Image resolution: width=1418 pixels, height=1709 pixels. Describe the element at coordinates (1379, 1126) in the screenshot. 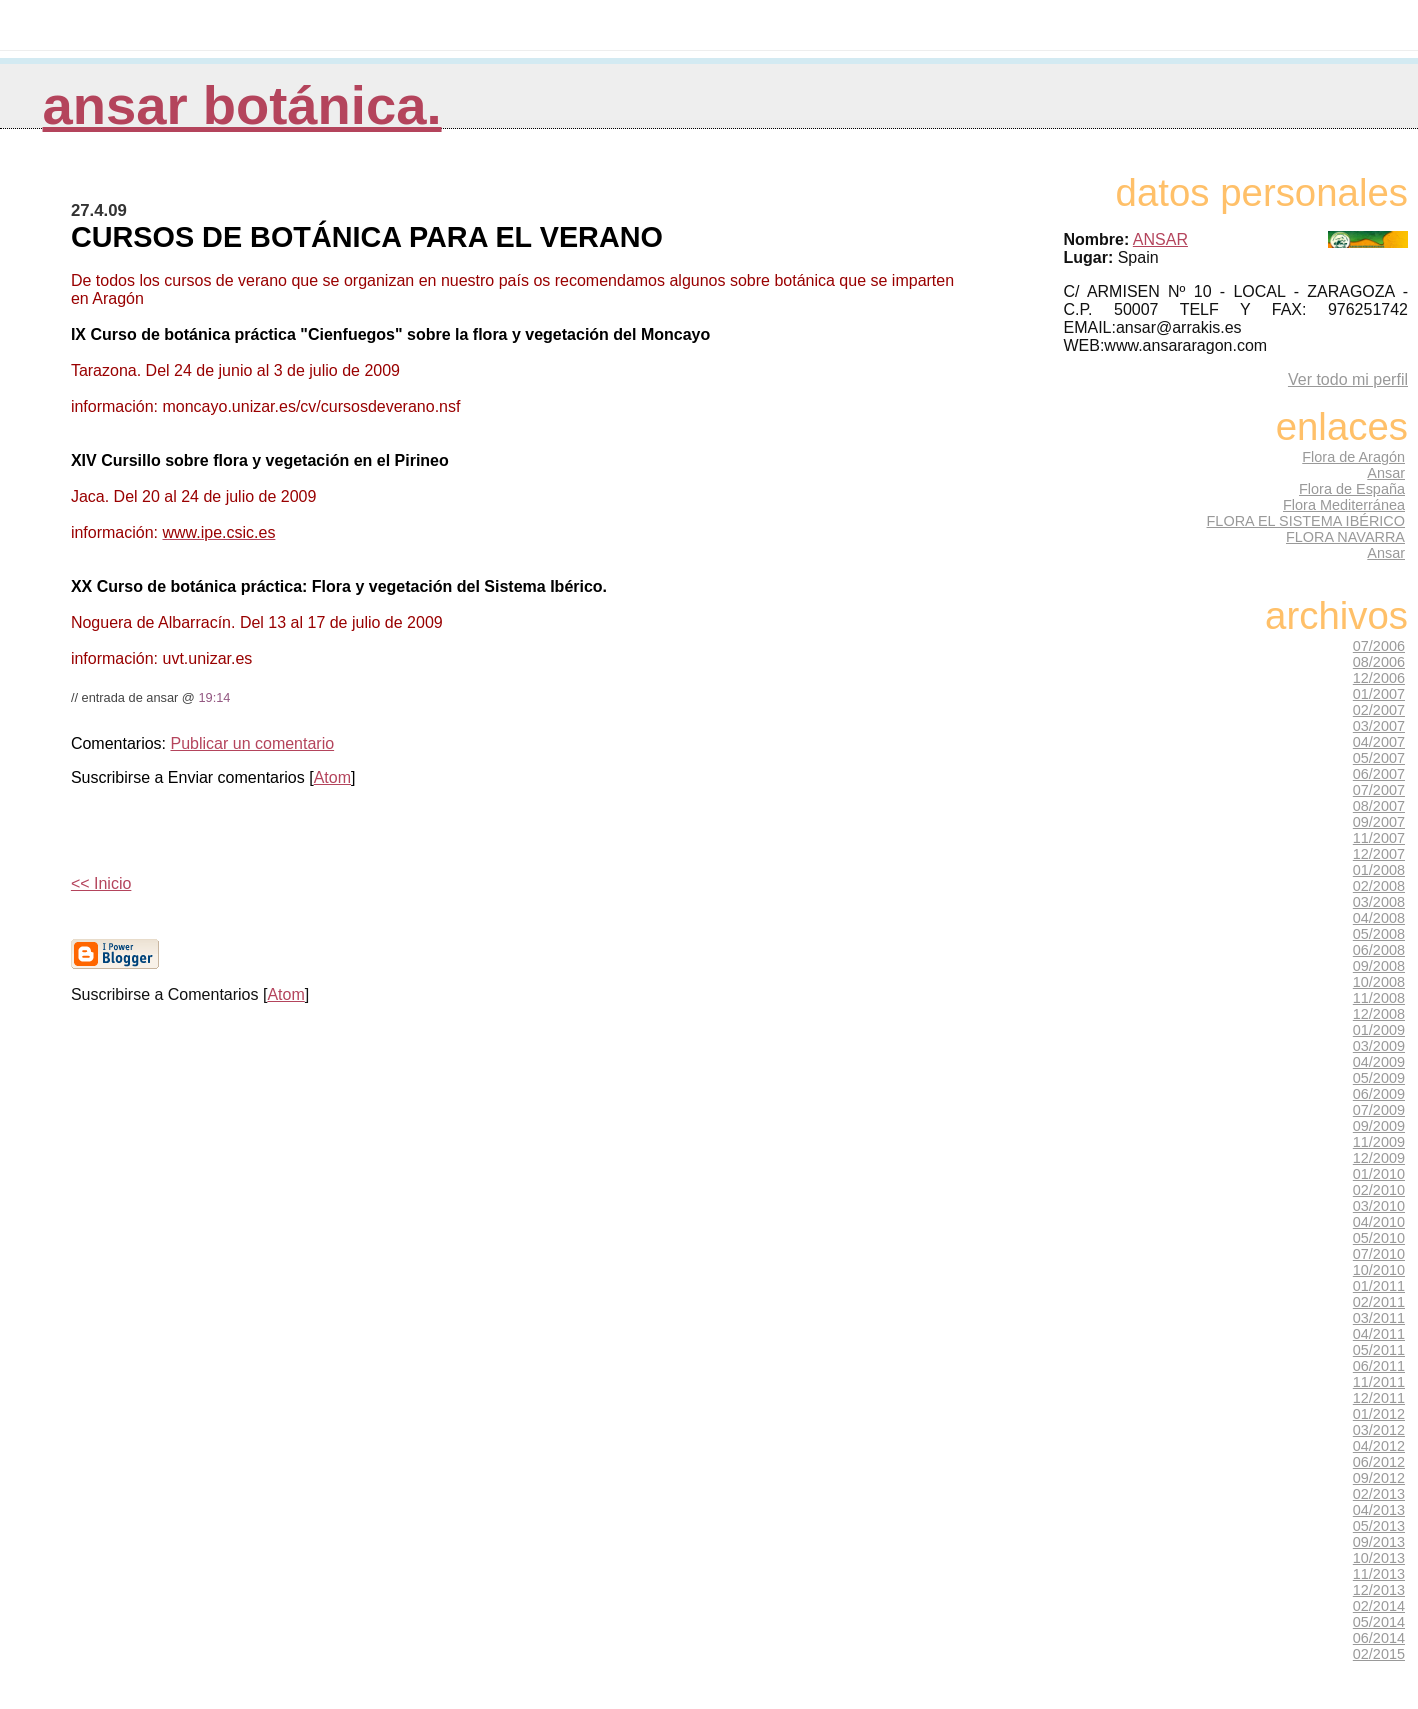

I see `09/2009` at that location.